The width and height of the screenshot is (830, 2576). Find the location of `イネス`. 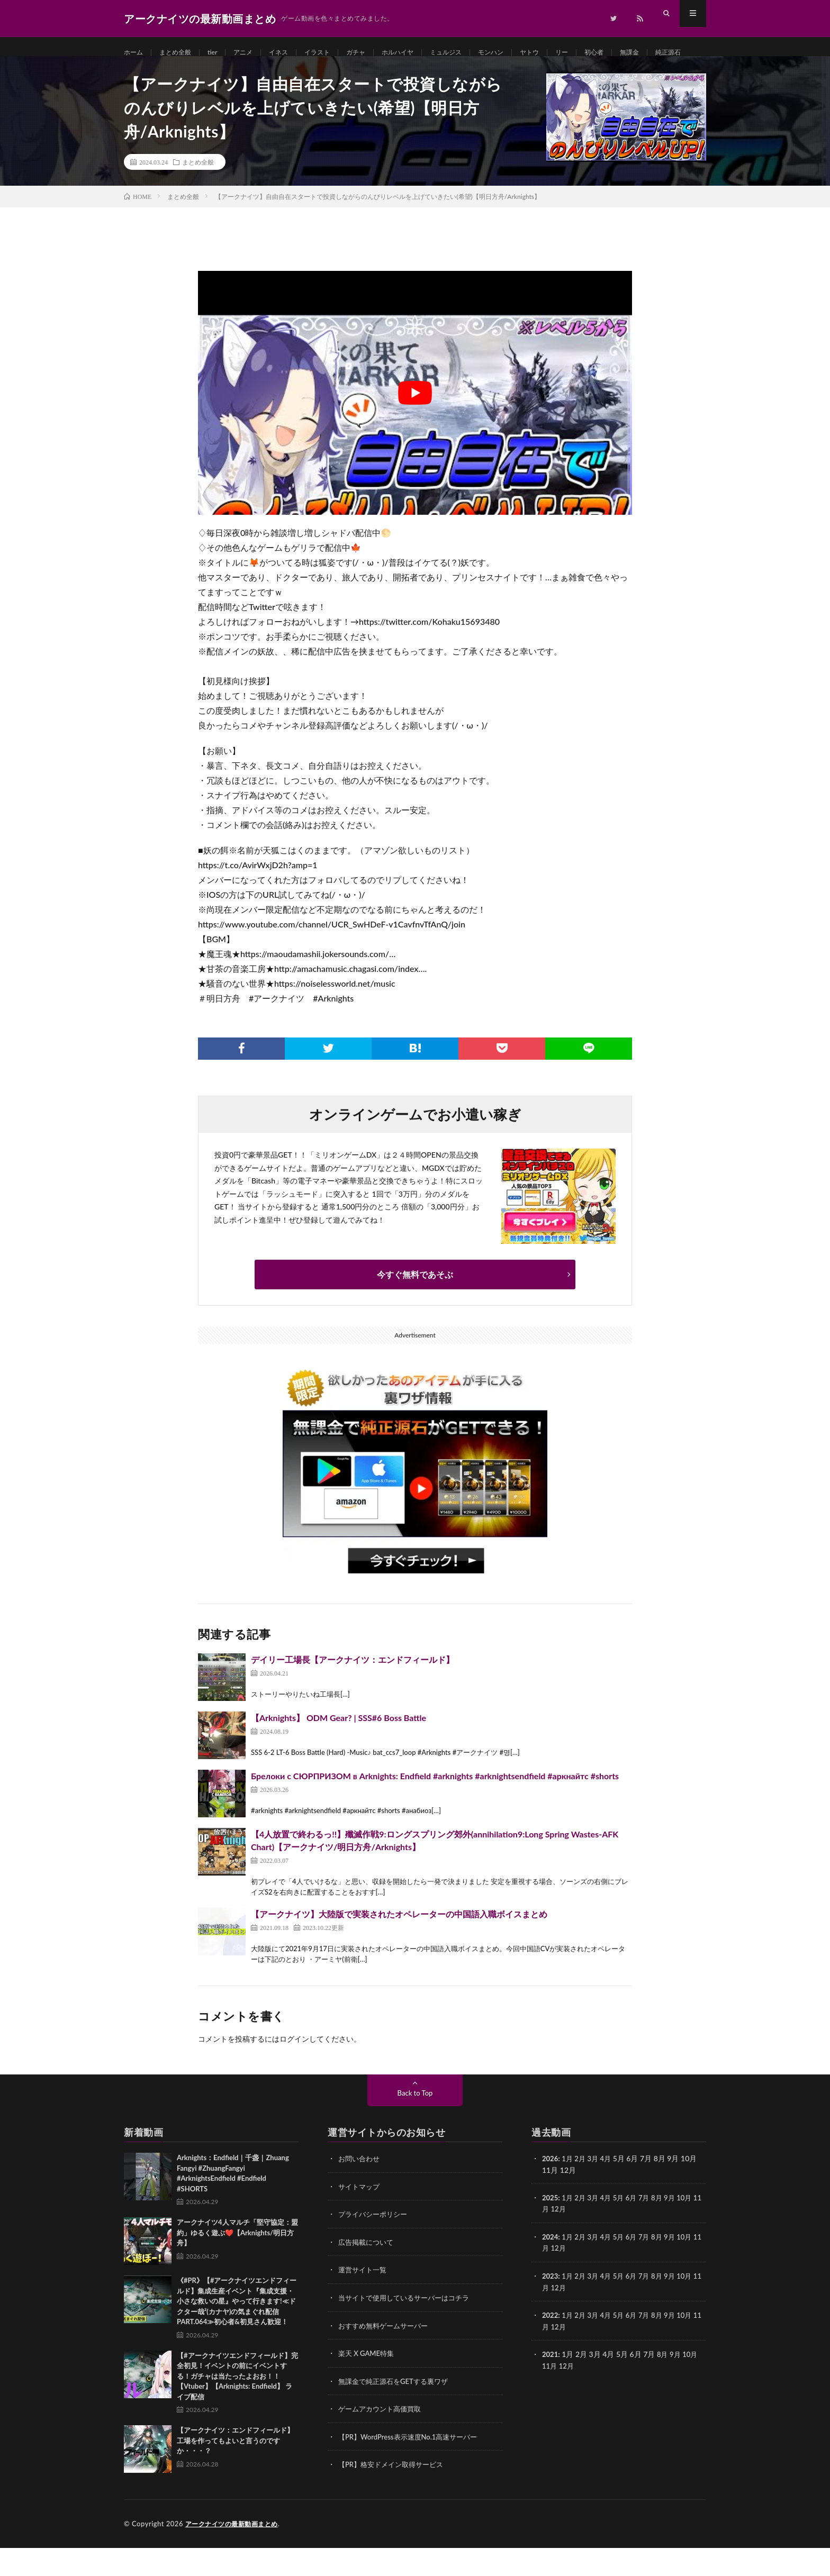

イネス is located at coordinates (293, 52).